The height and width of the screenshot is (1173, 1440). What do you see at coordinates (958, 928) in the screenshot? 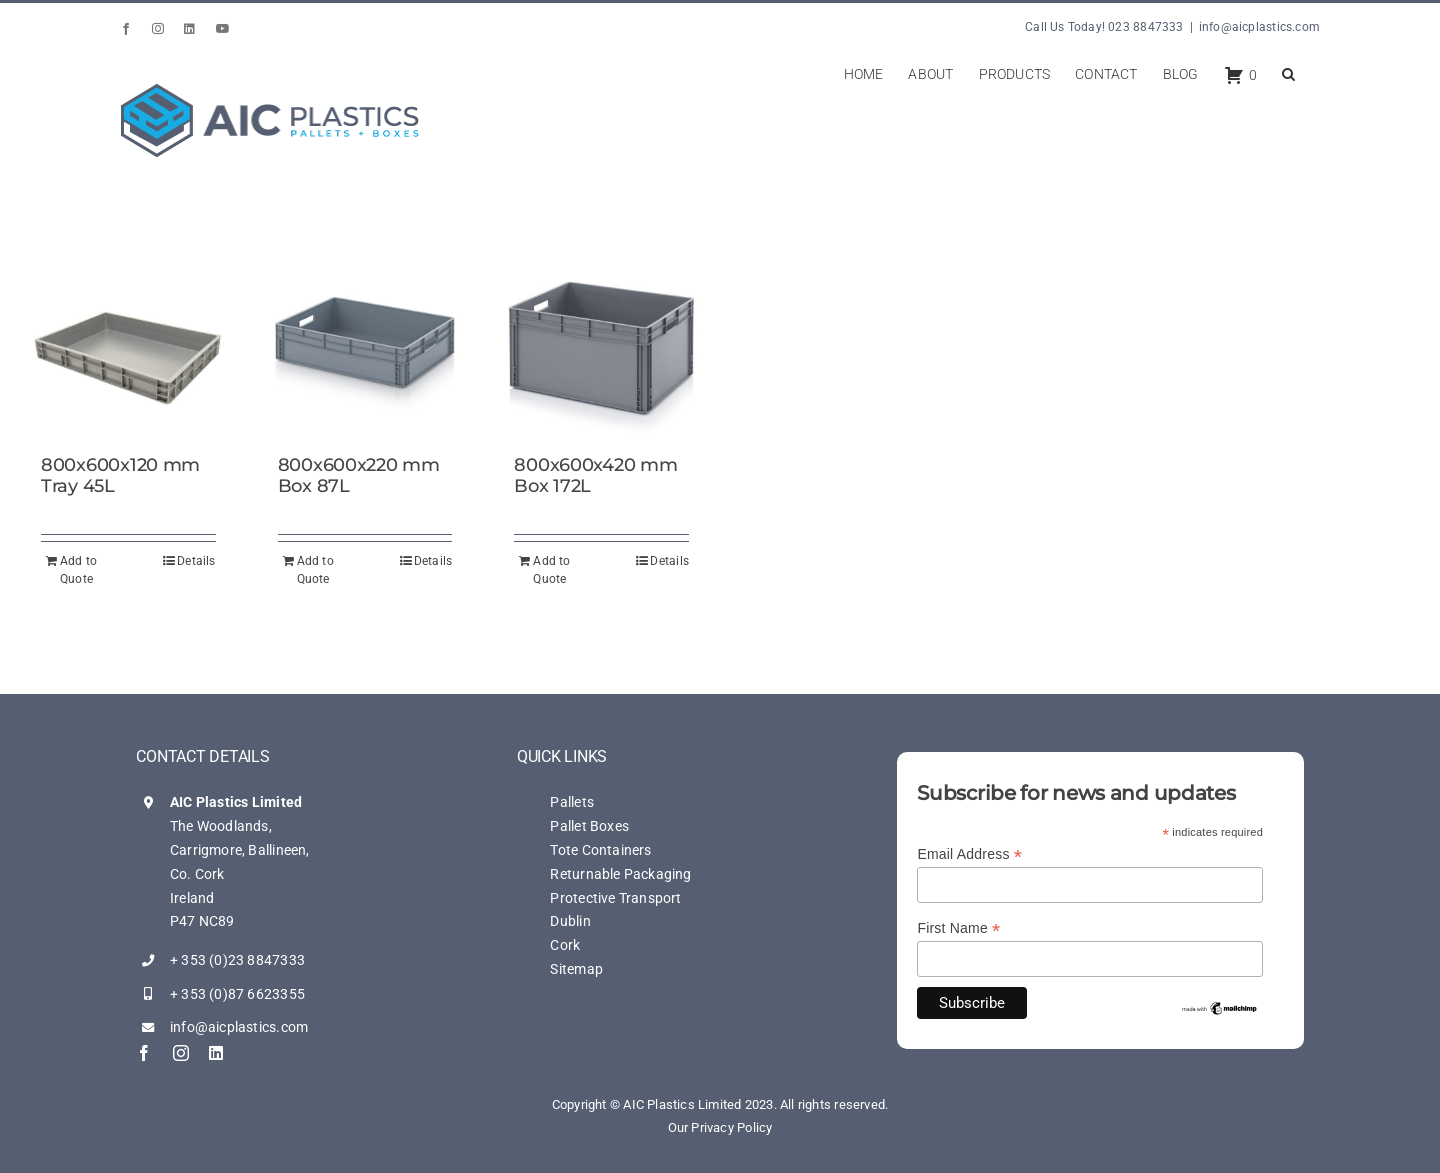
I see `First Name` at bounding box center [958, 928].